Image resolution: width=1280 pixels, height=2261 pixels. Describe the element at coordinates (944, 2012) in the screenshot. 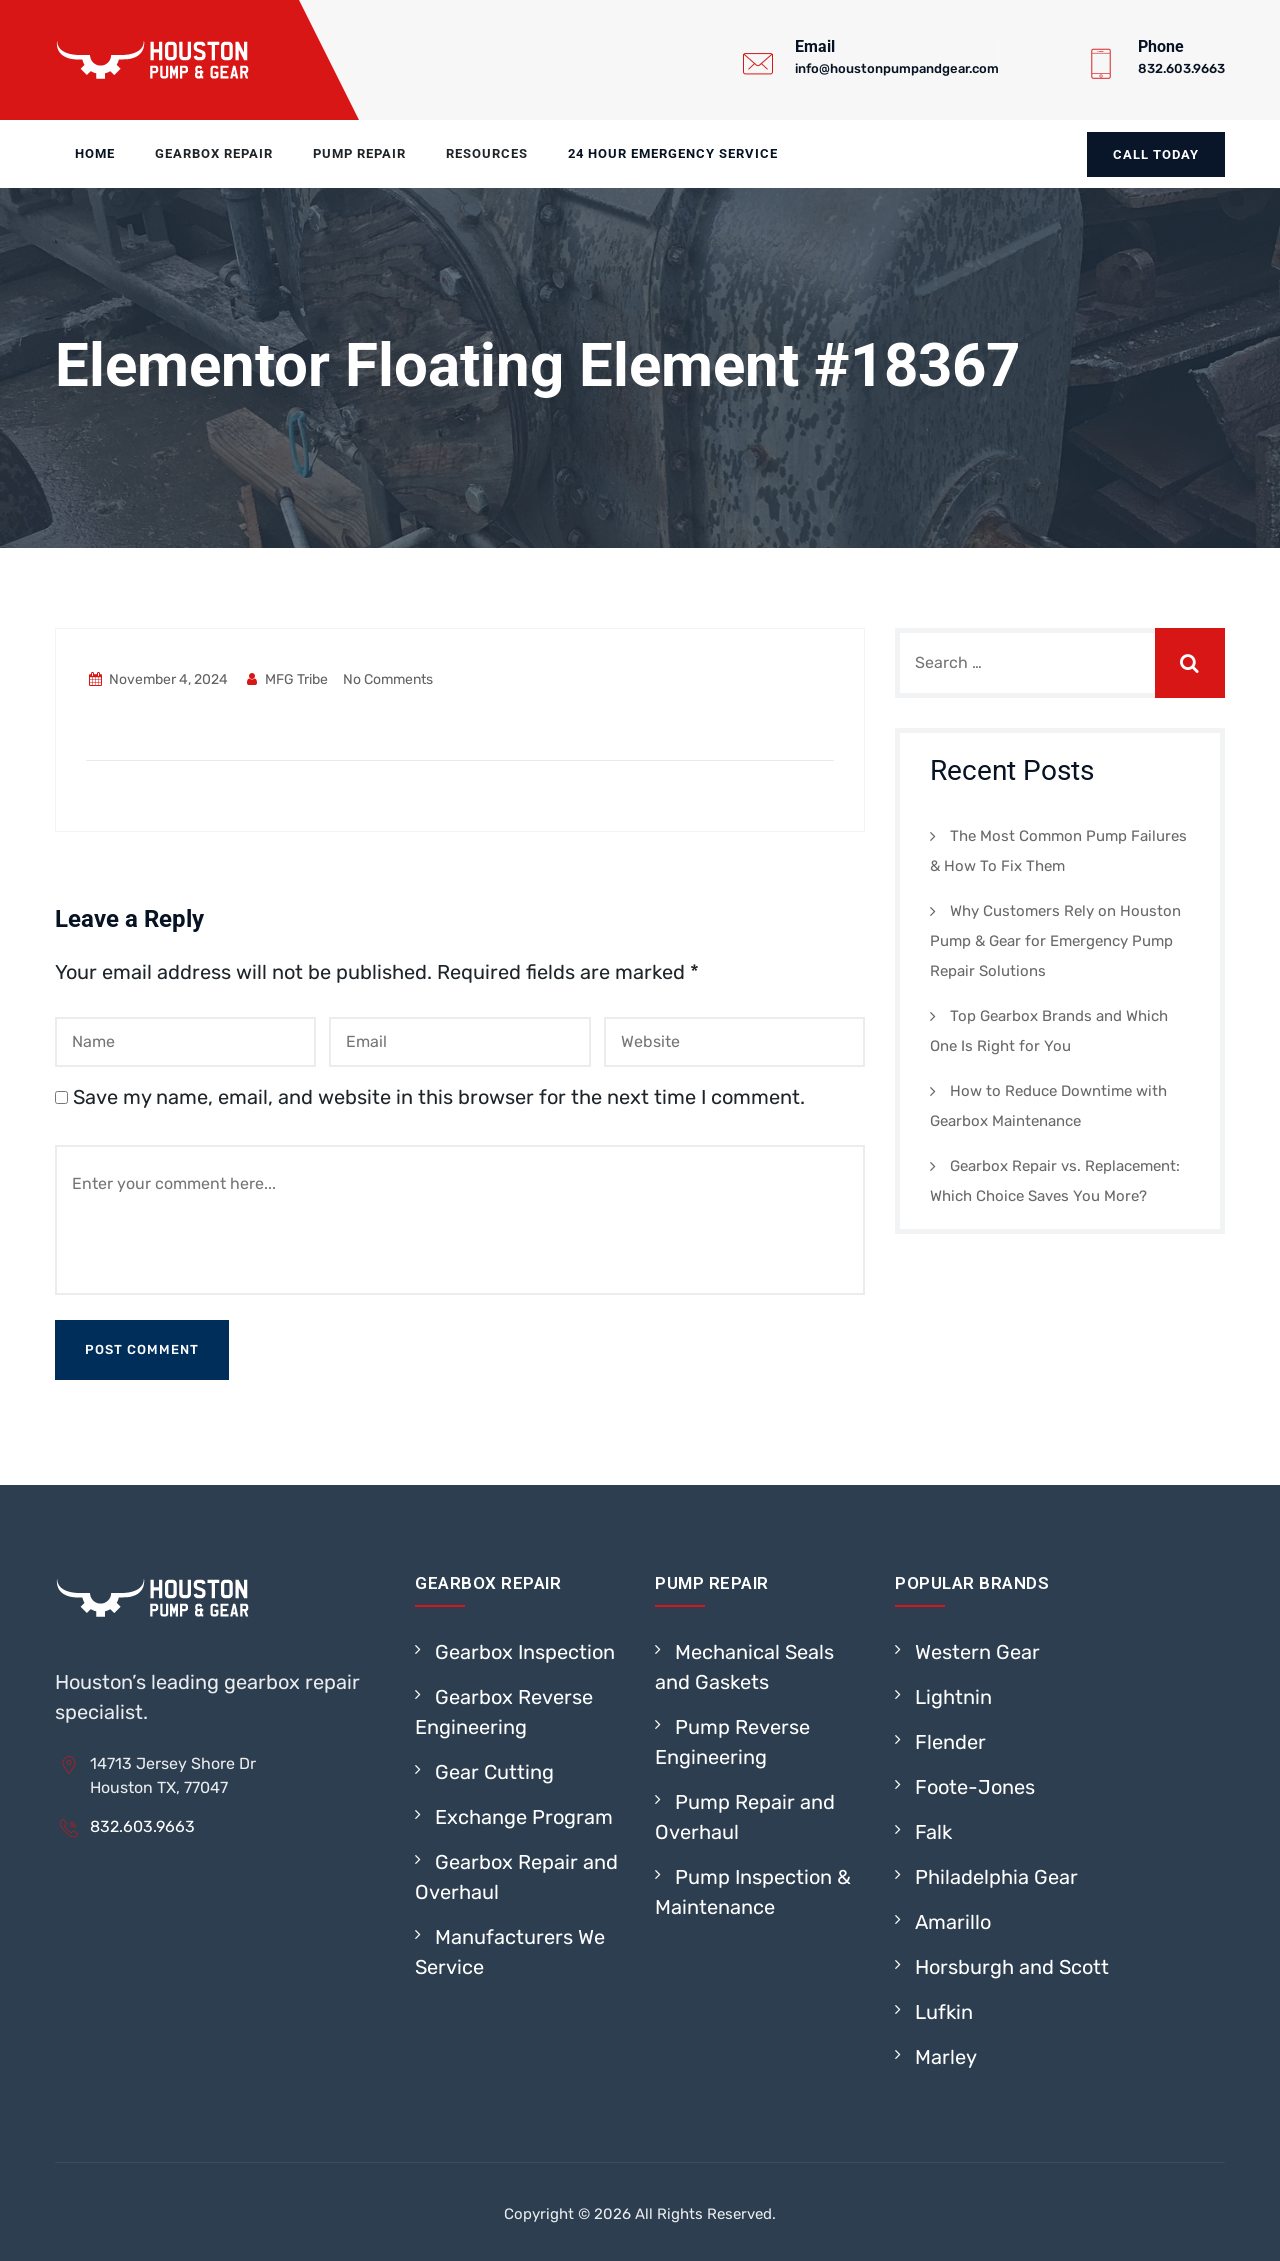

I see `Lufkin` at that location.